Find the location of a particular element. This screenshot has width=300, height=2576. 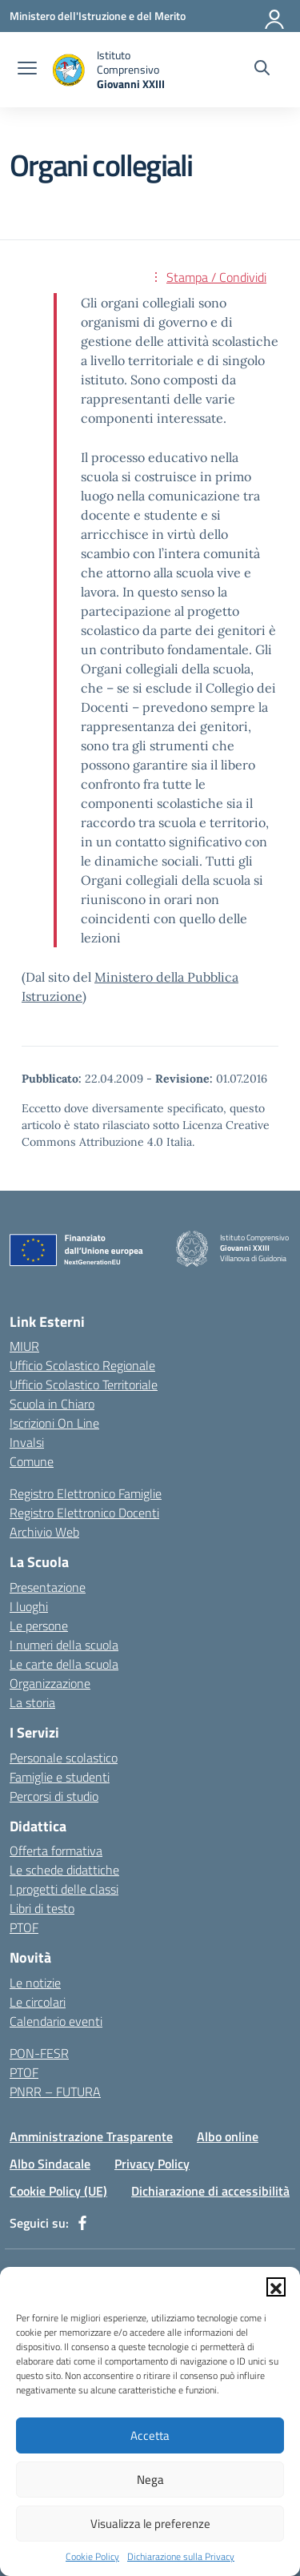

Calendario eventi is located at coordinates (56, 2021).